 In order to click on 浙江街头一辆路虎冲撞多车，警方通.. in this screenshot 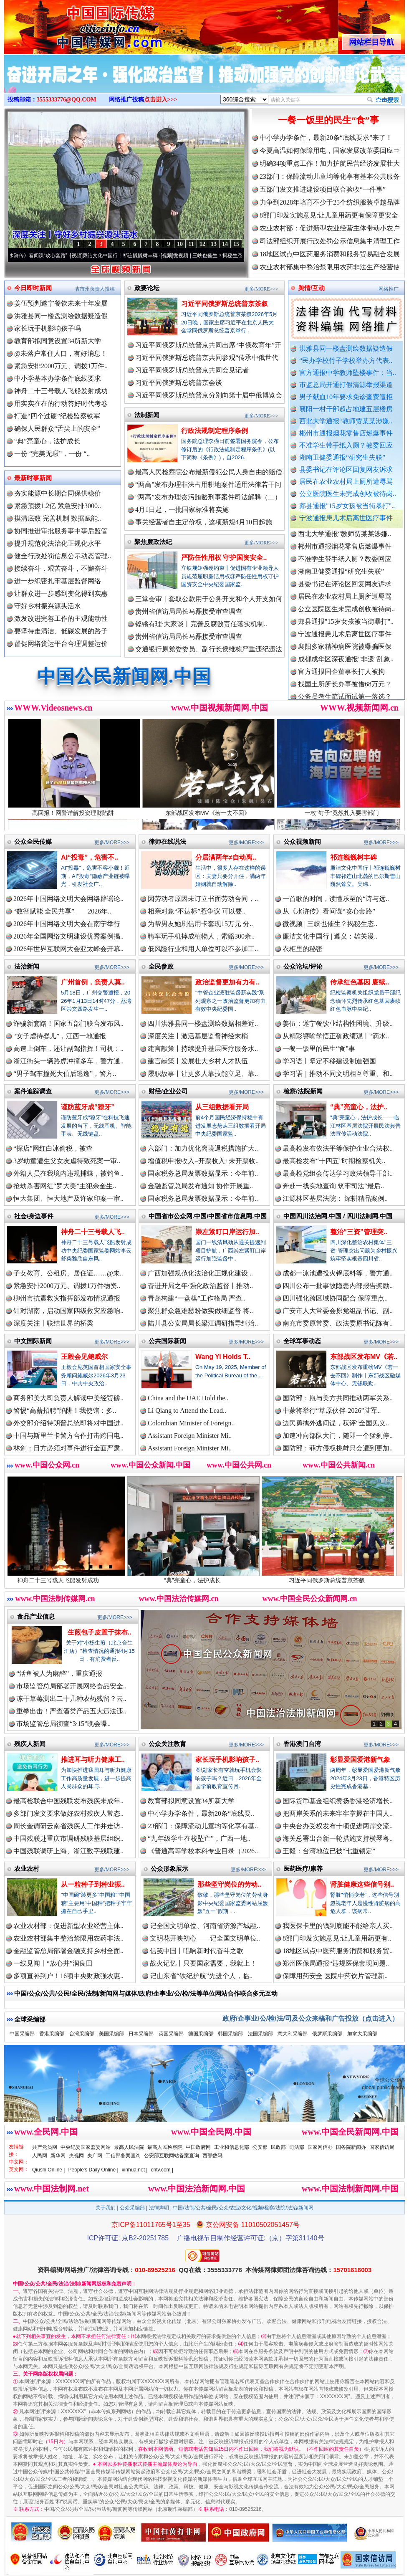, I will do `click(68, 1061)`.